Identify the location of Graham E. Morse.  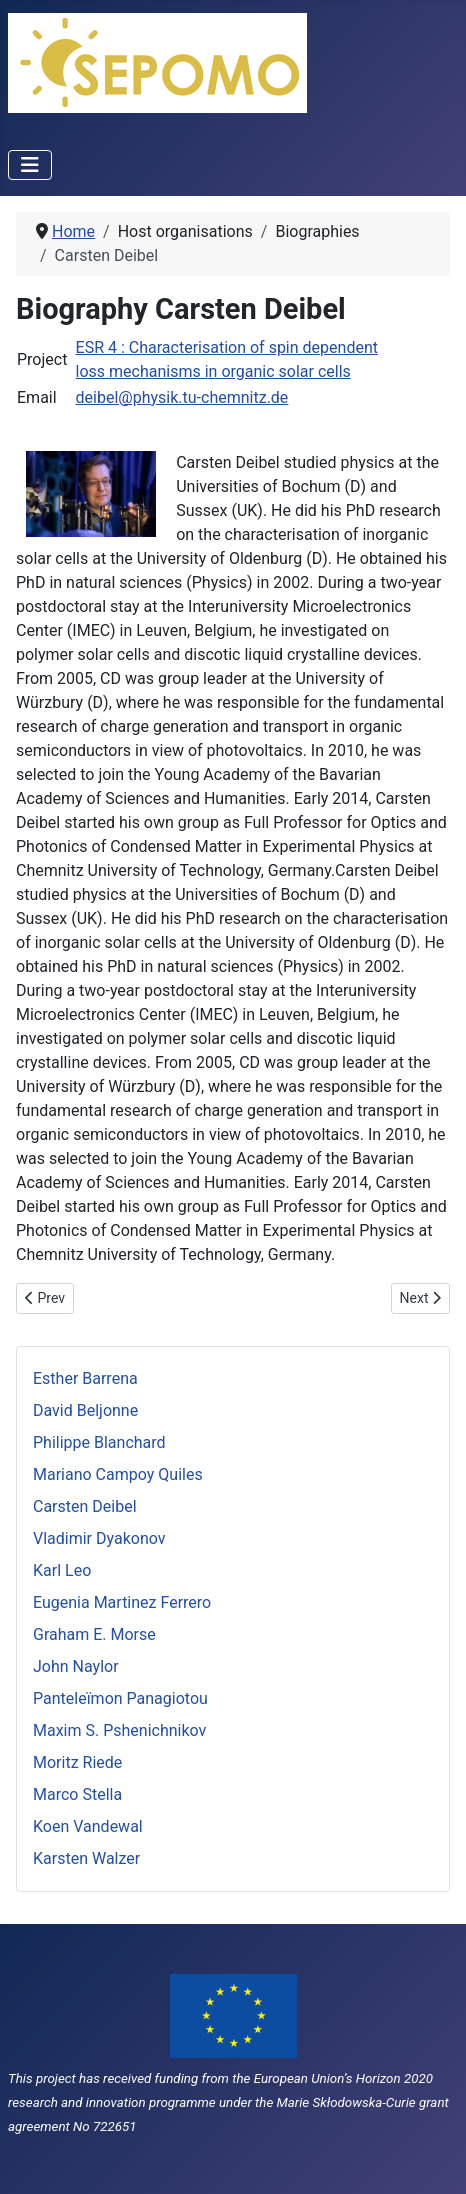
(94, 1634).